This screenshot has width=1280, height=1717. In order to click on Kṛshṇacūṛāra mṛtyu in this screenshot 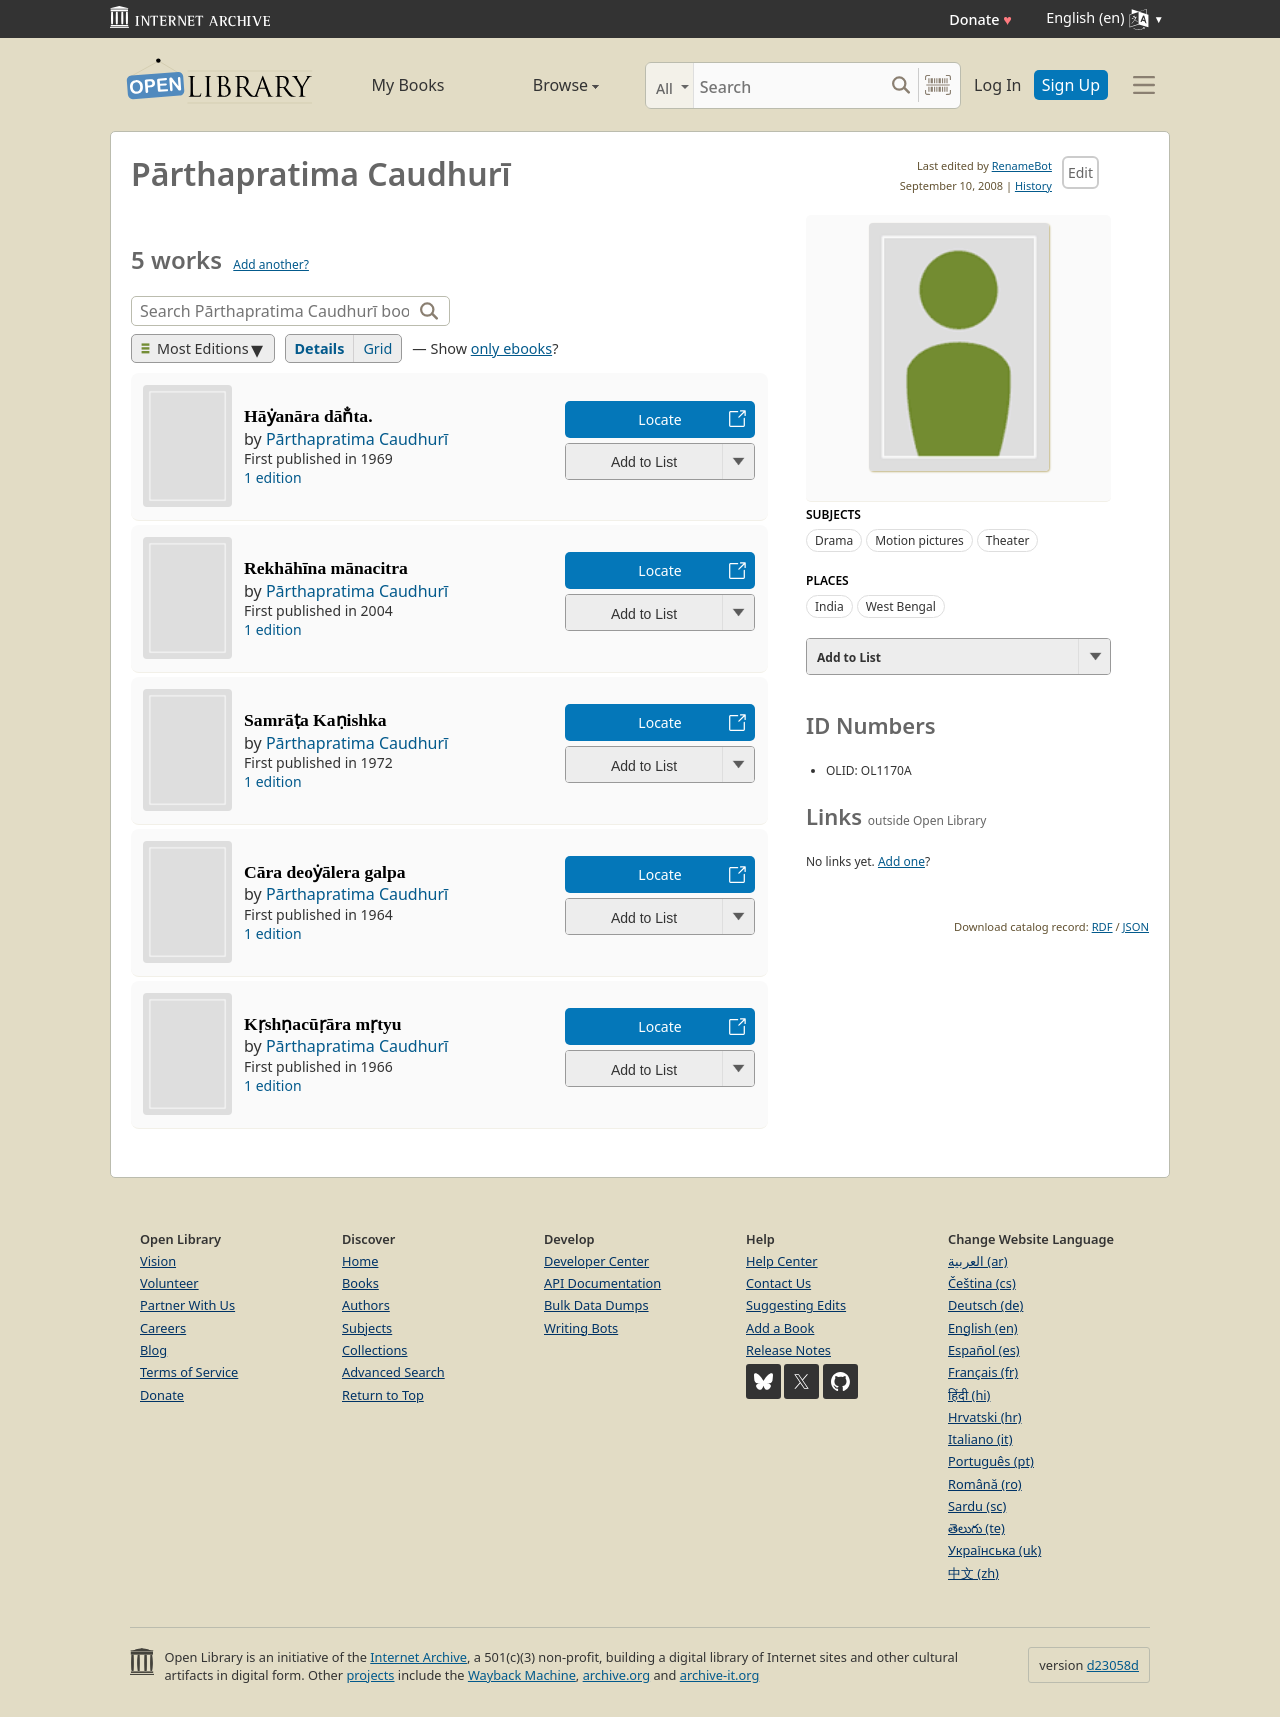, I will do `click(323, 1024)`.